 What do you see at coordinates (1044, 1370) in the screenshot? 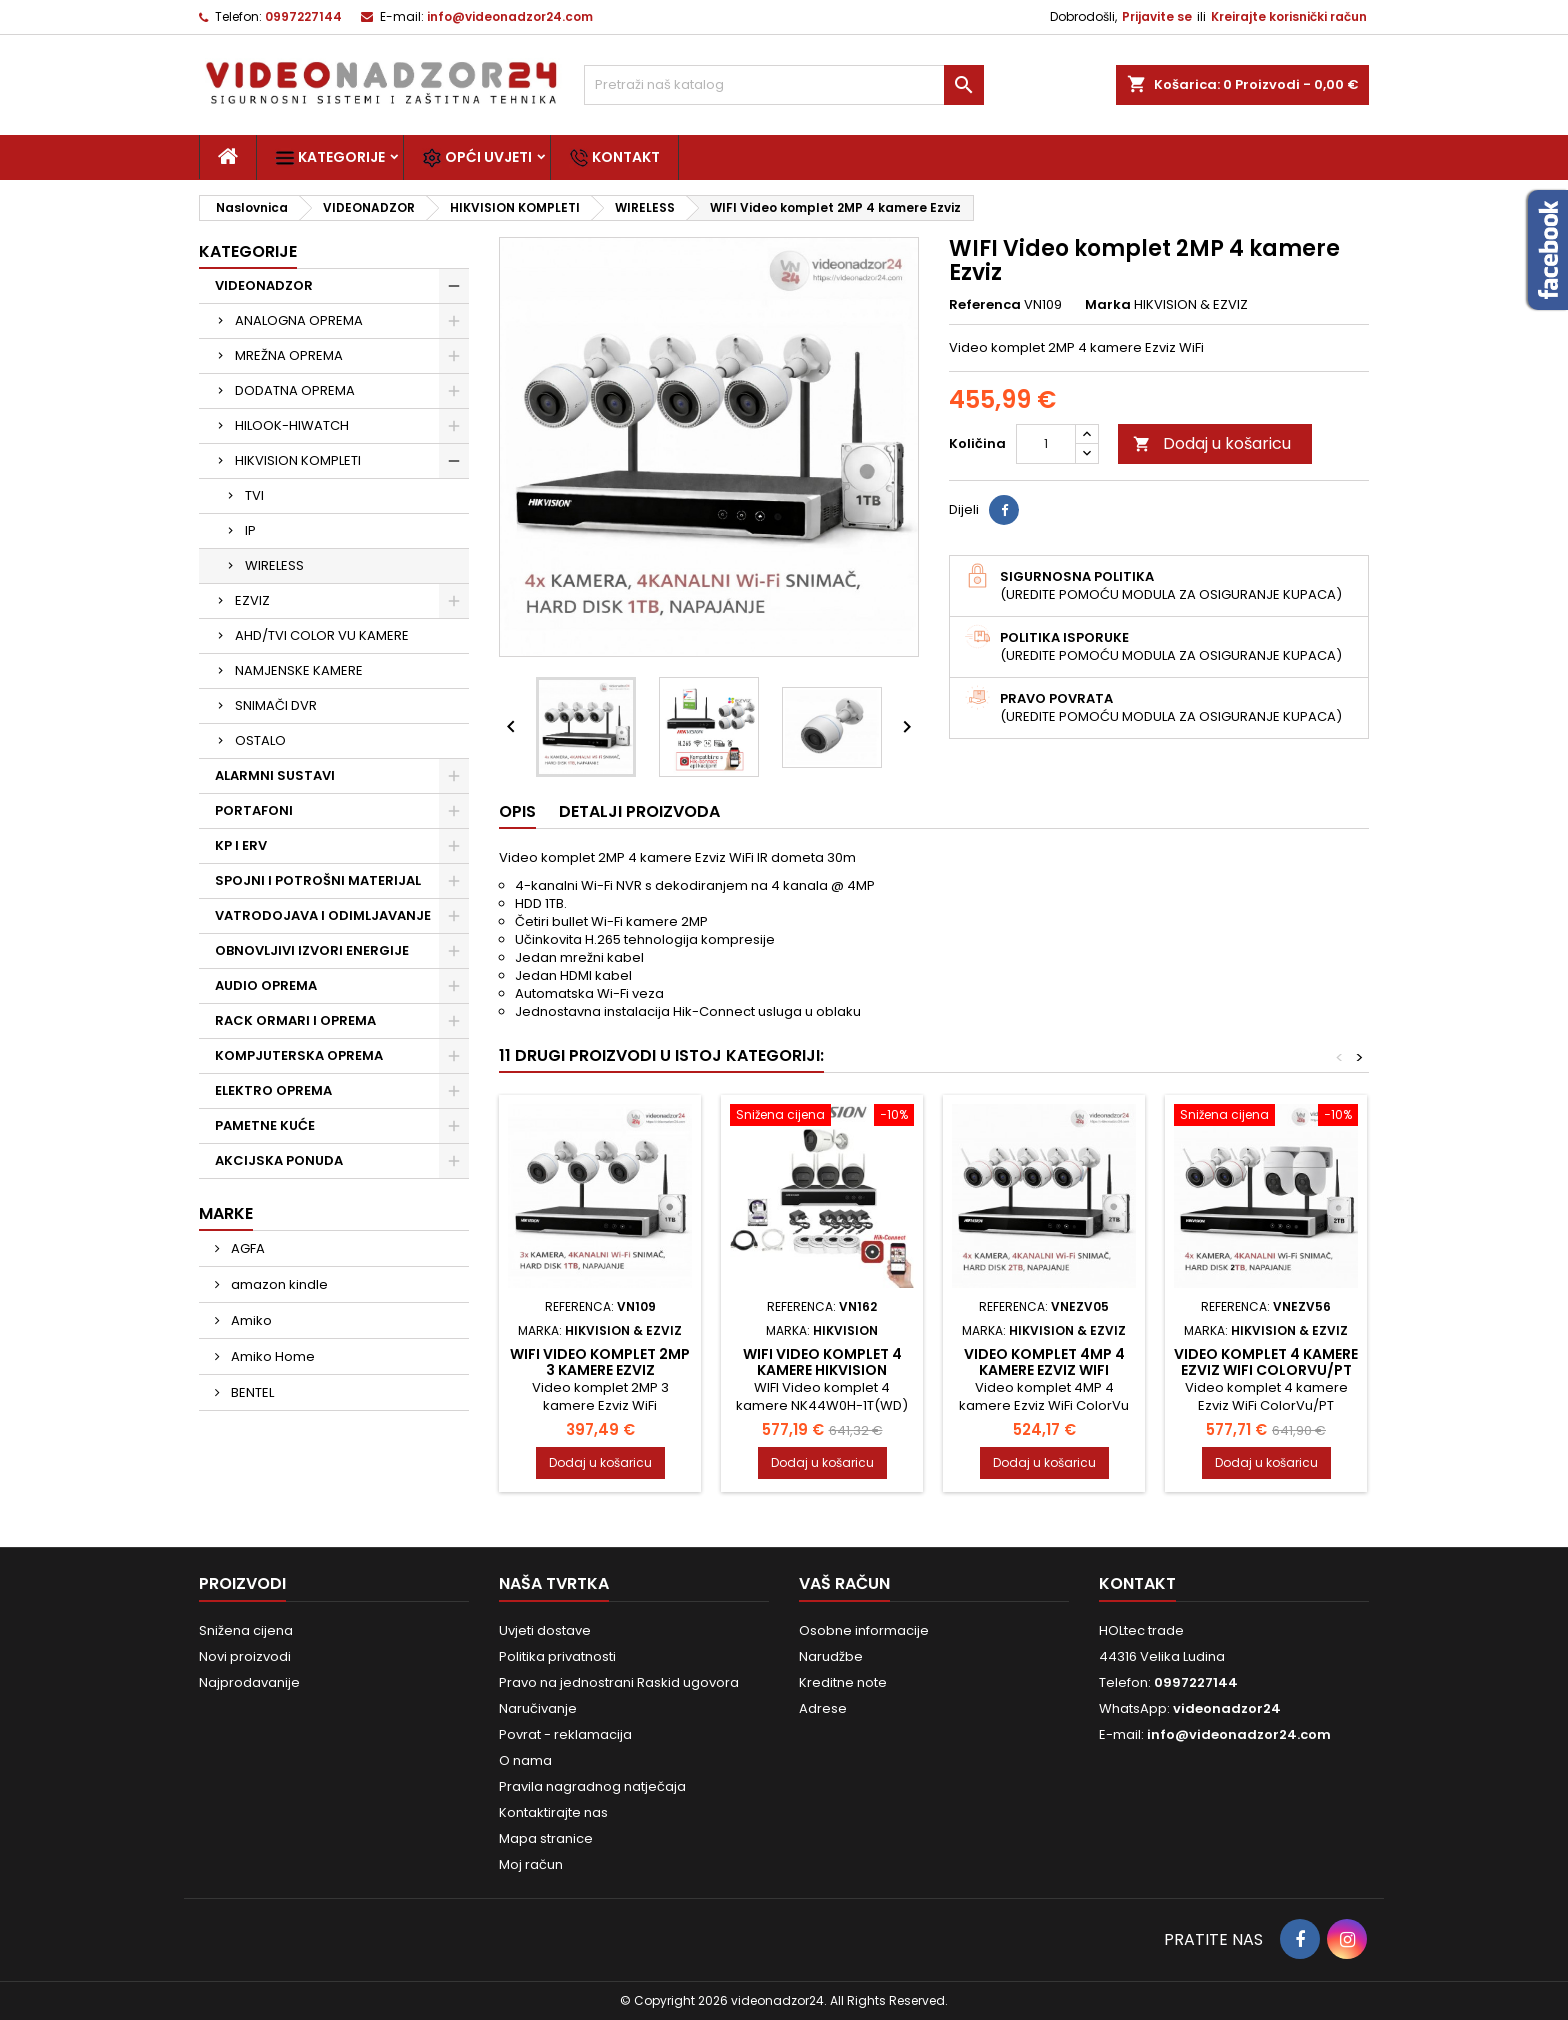
I see `Video komplet 4MP 4 kamere Ezviz WiFi ColorVu` at bounding box center [1044, 1370].